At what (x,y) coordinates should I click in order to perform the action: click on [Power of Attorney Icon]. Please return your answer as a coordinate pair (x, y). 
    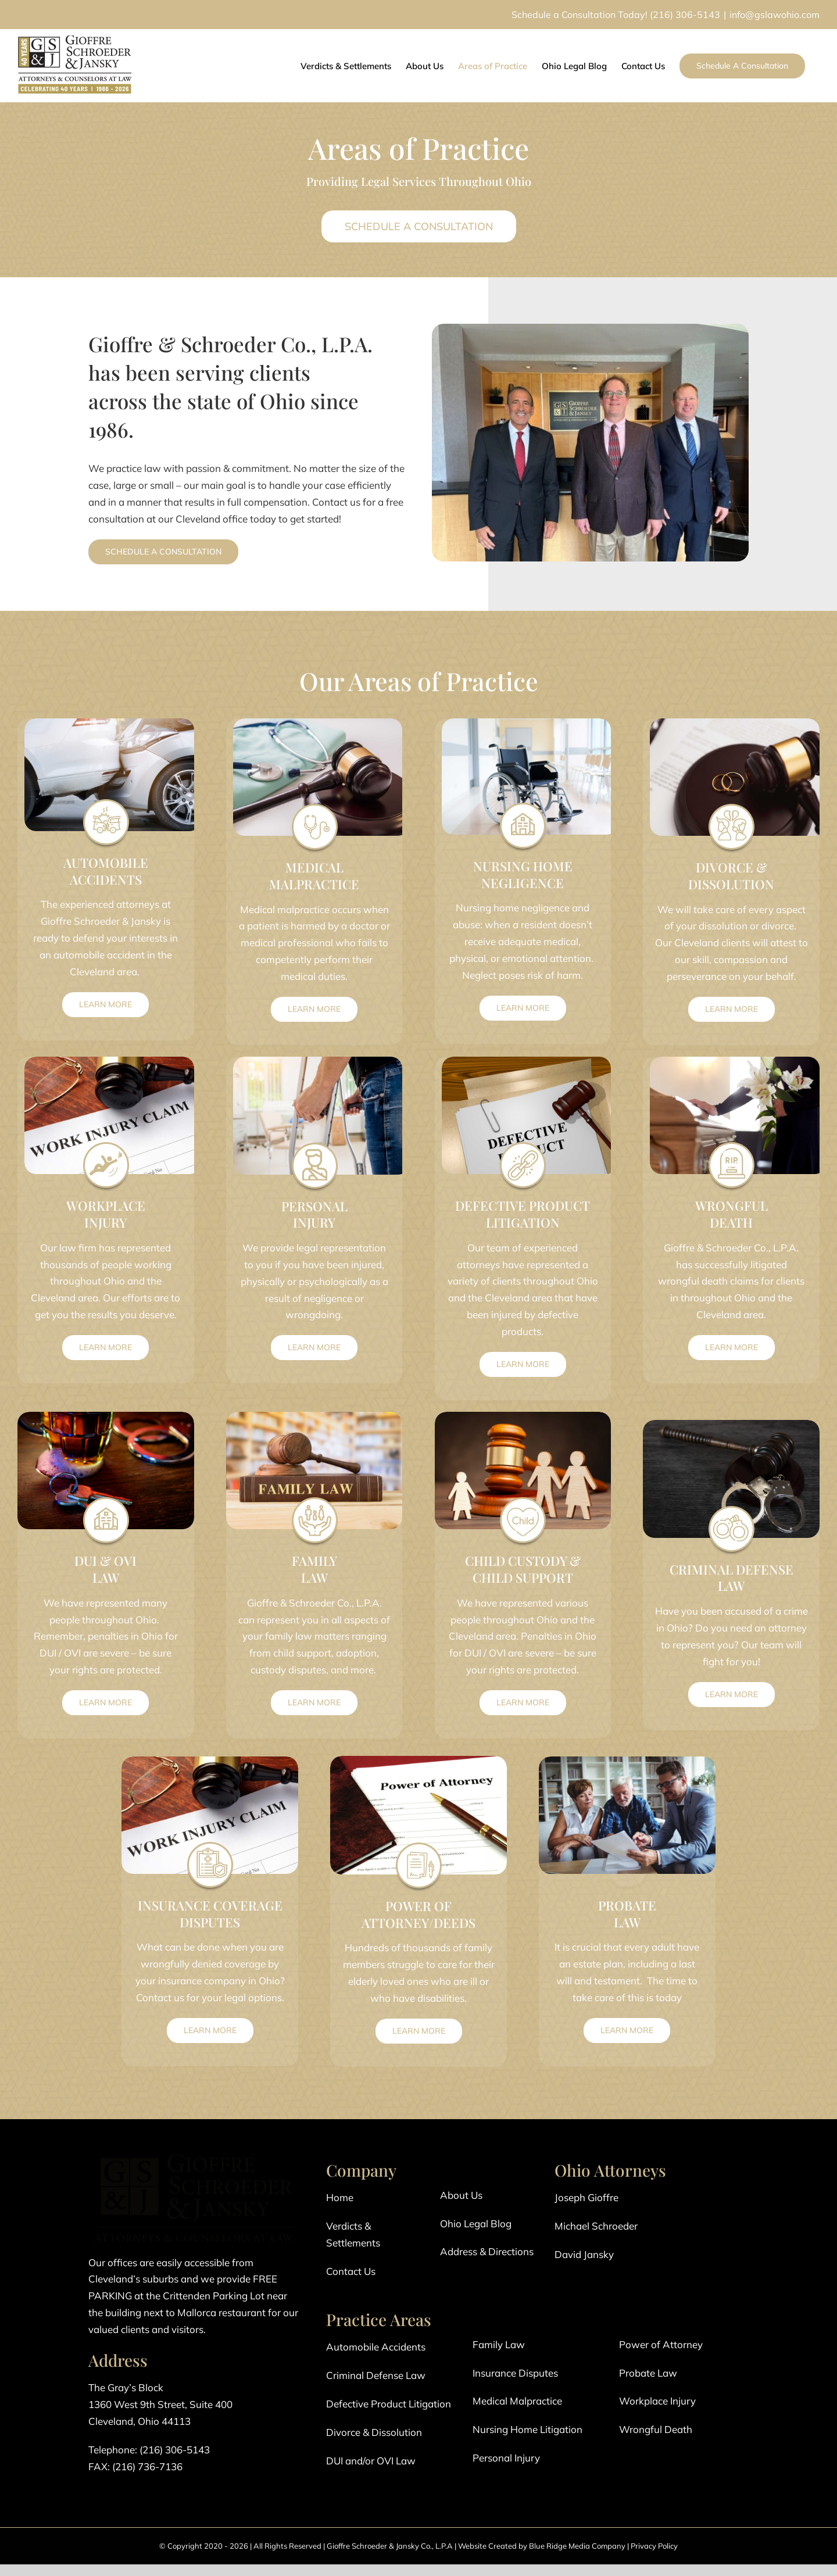
    Looking at the image, I should click on (418, 1844).